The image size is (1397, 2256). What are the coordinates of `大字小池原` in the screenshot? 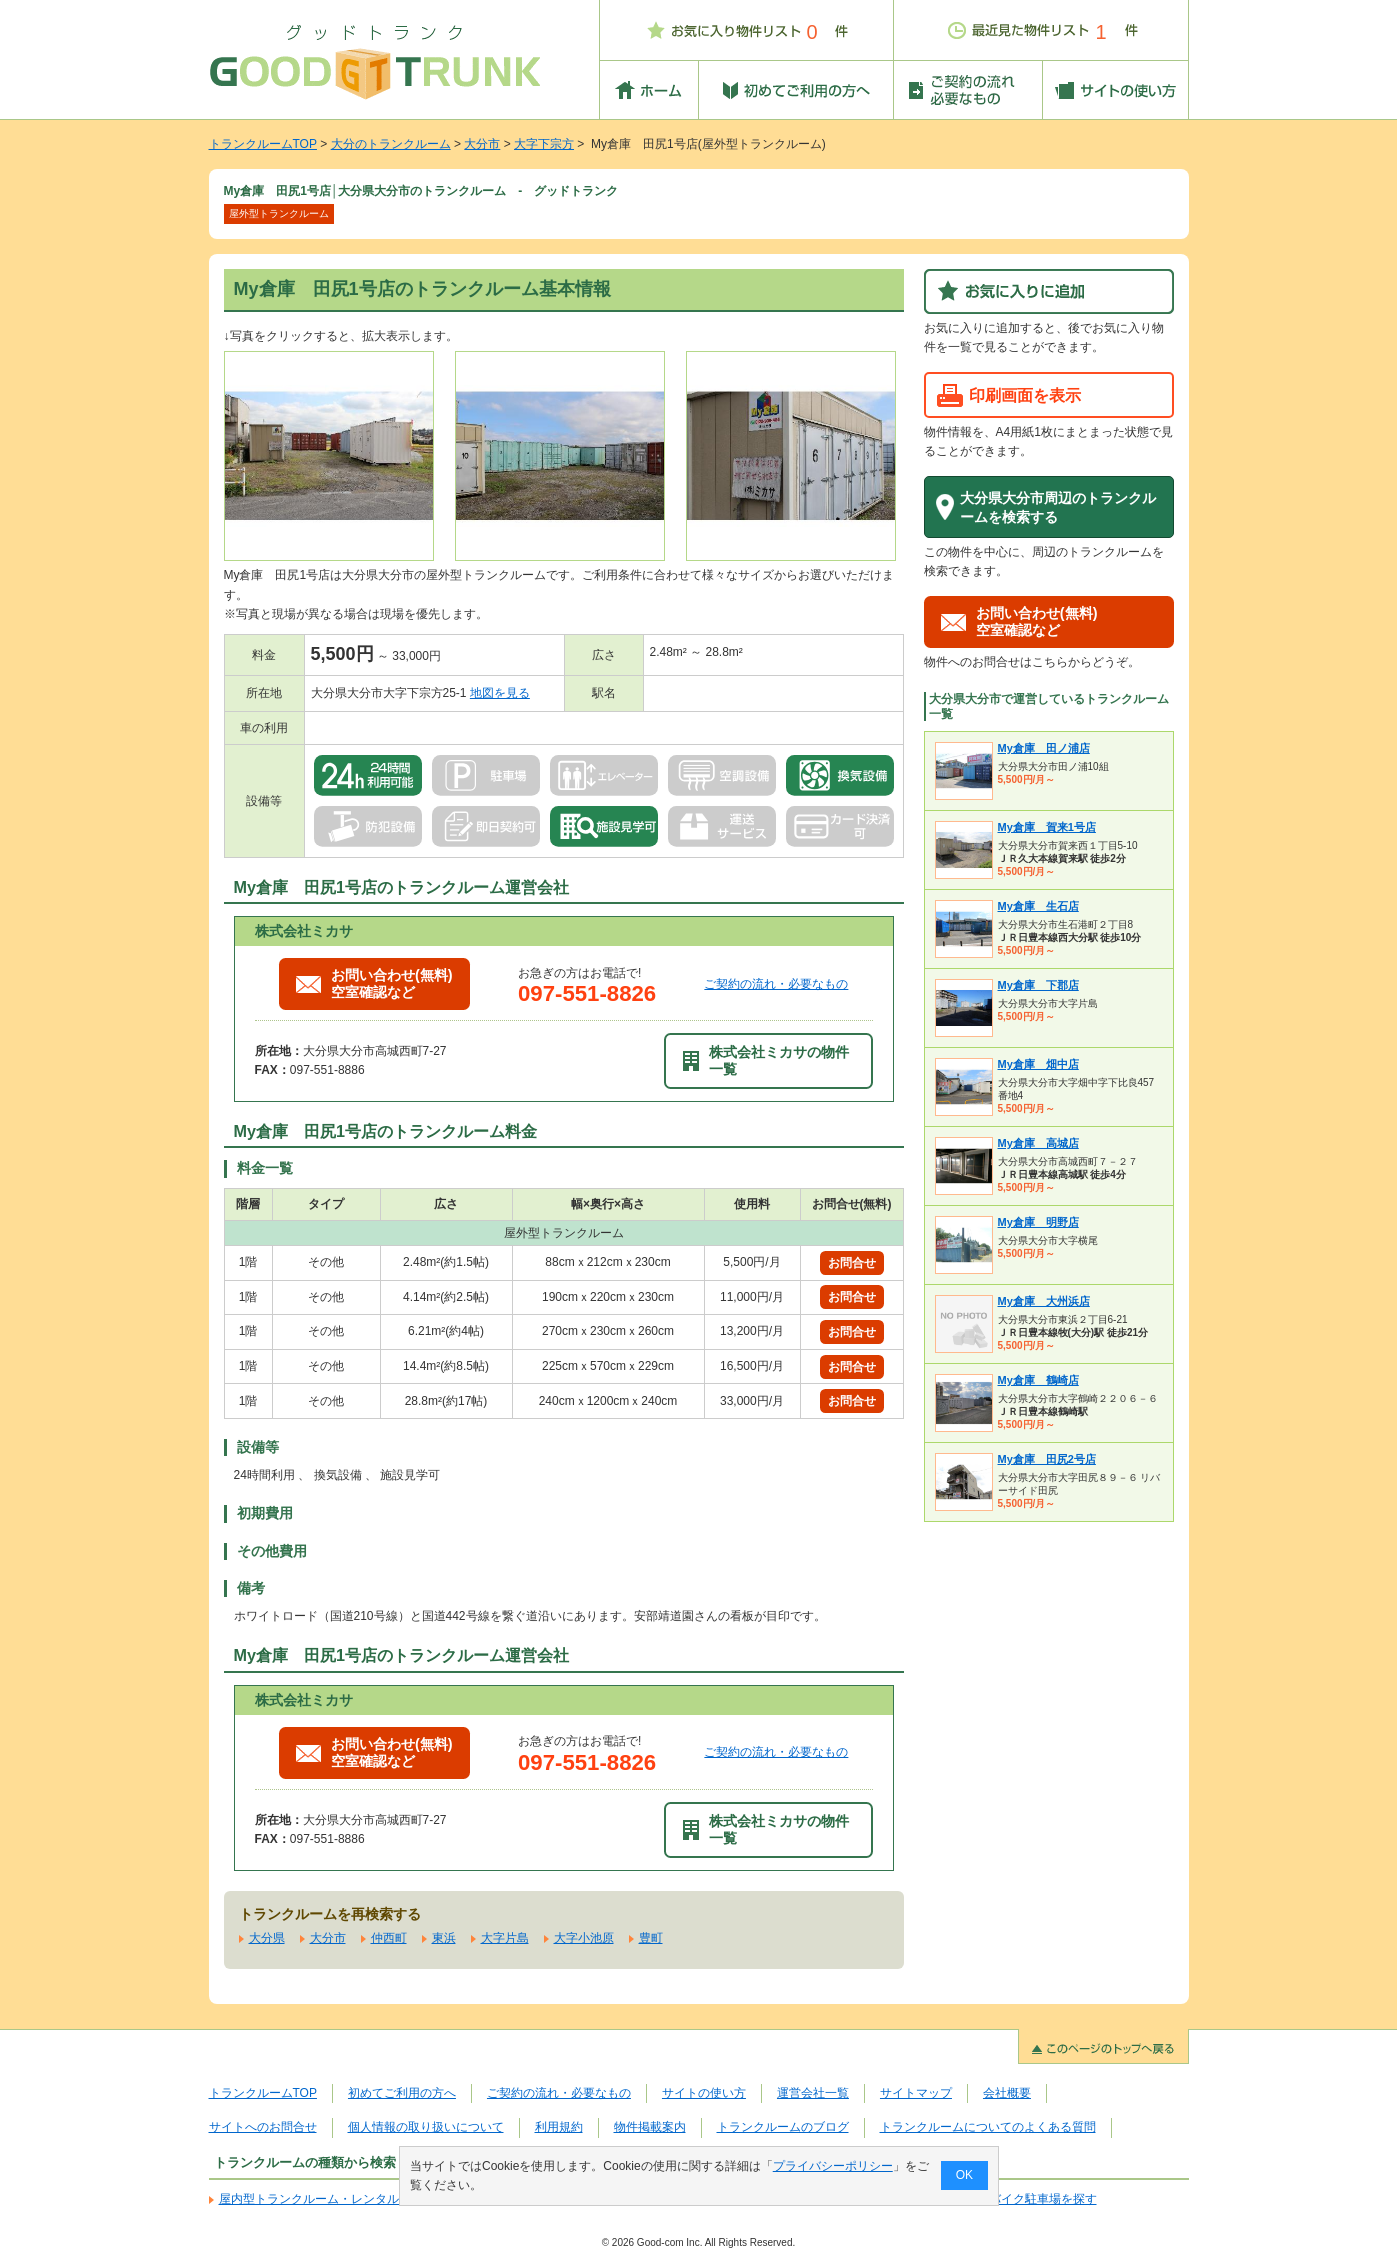 It's located at (584, 1938).